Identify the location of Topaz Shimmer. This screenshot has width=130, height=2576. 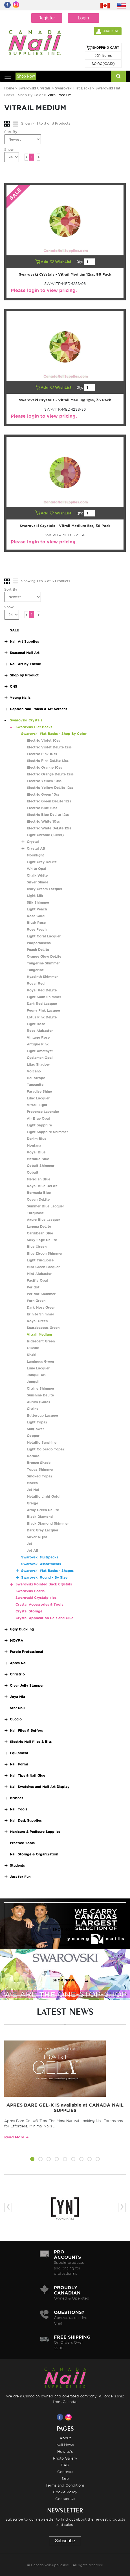
(40, 1469).